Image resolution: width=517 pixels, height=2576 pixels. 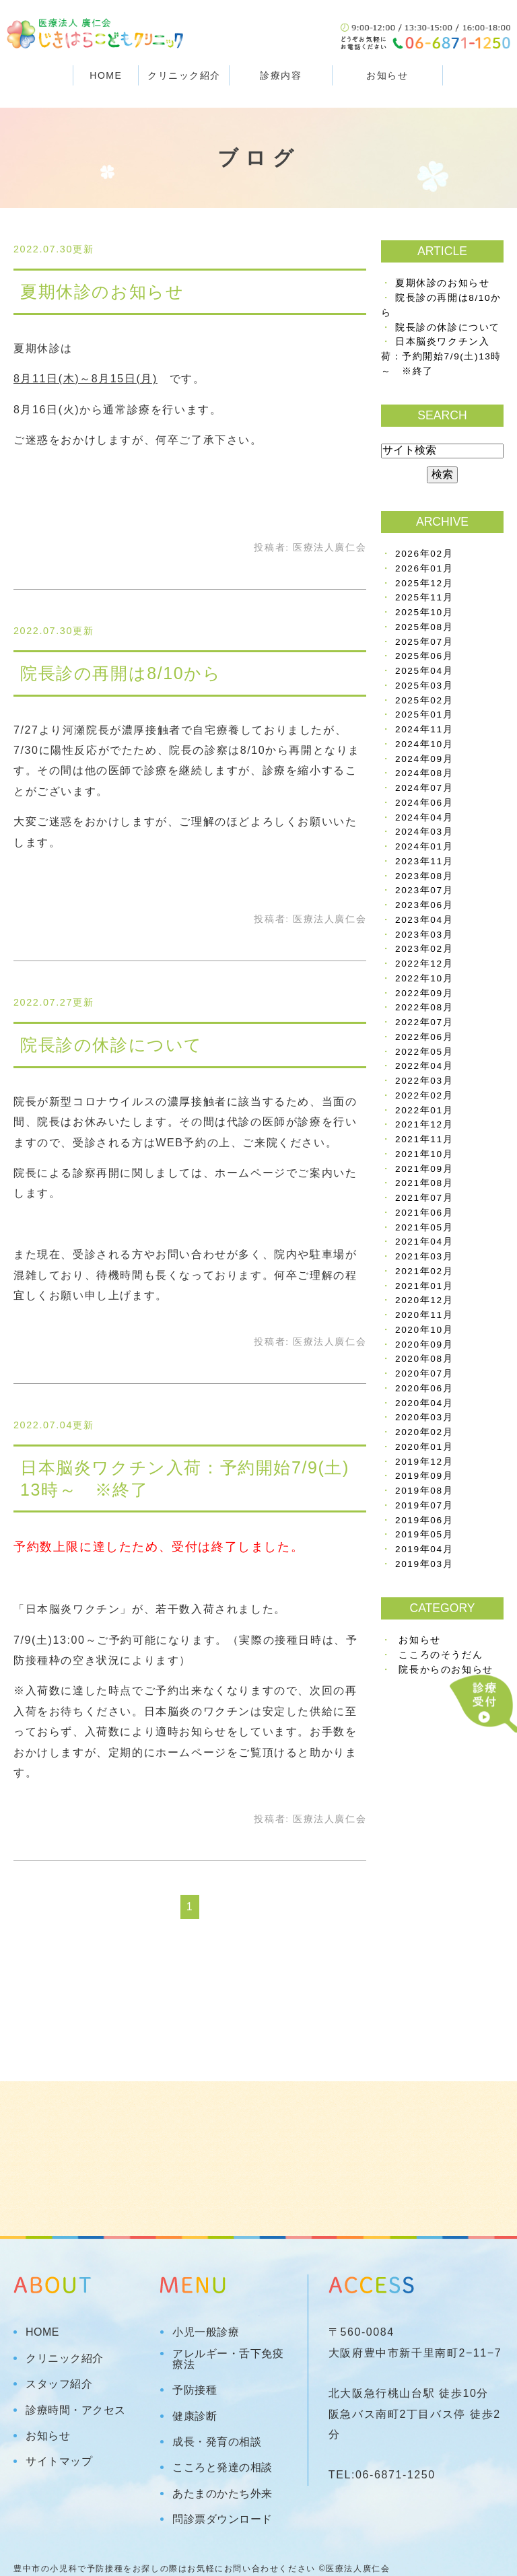 I want to click on 2025年01月, so click(x=424, y=714).